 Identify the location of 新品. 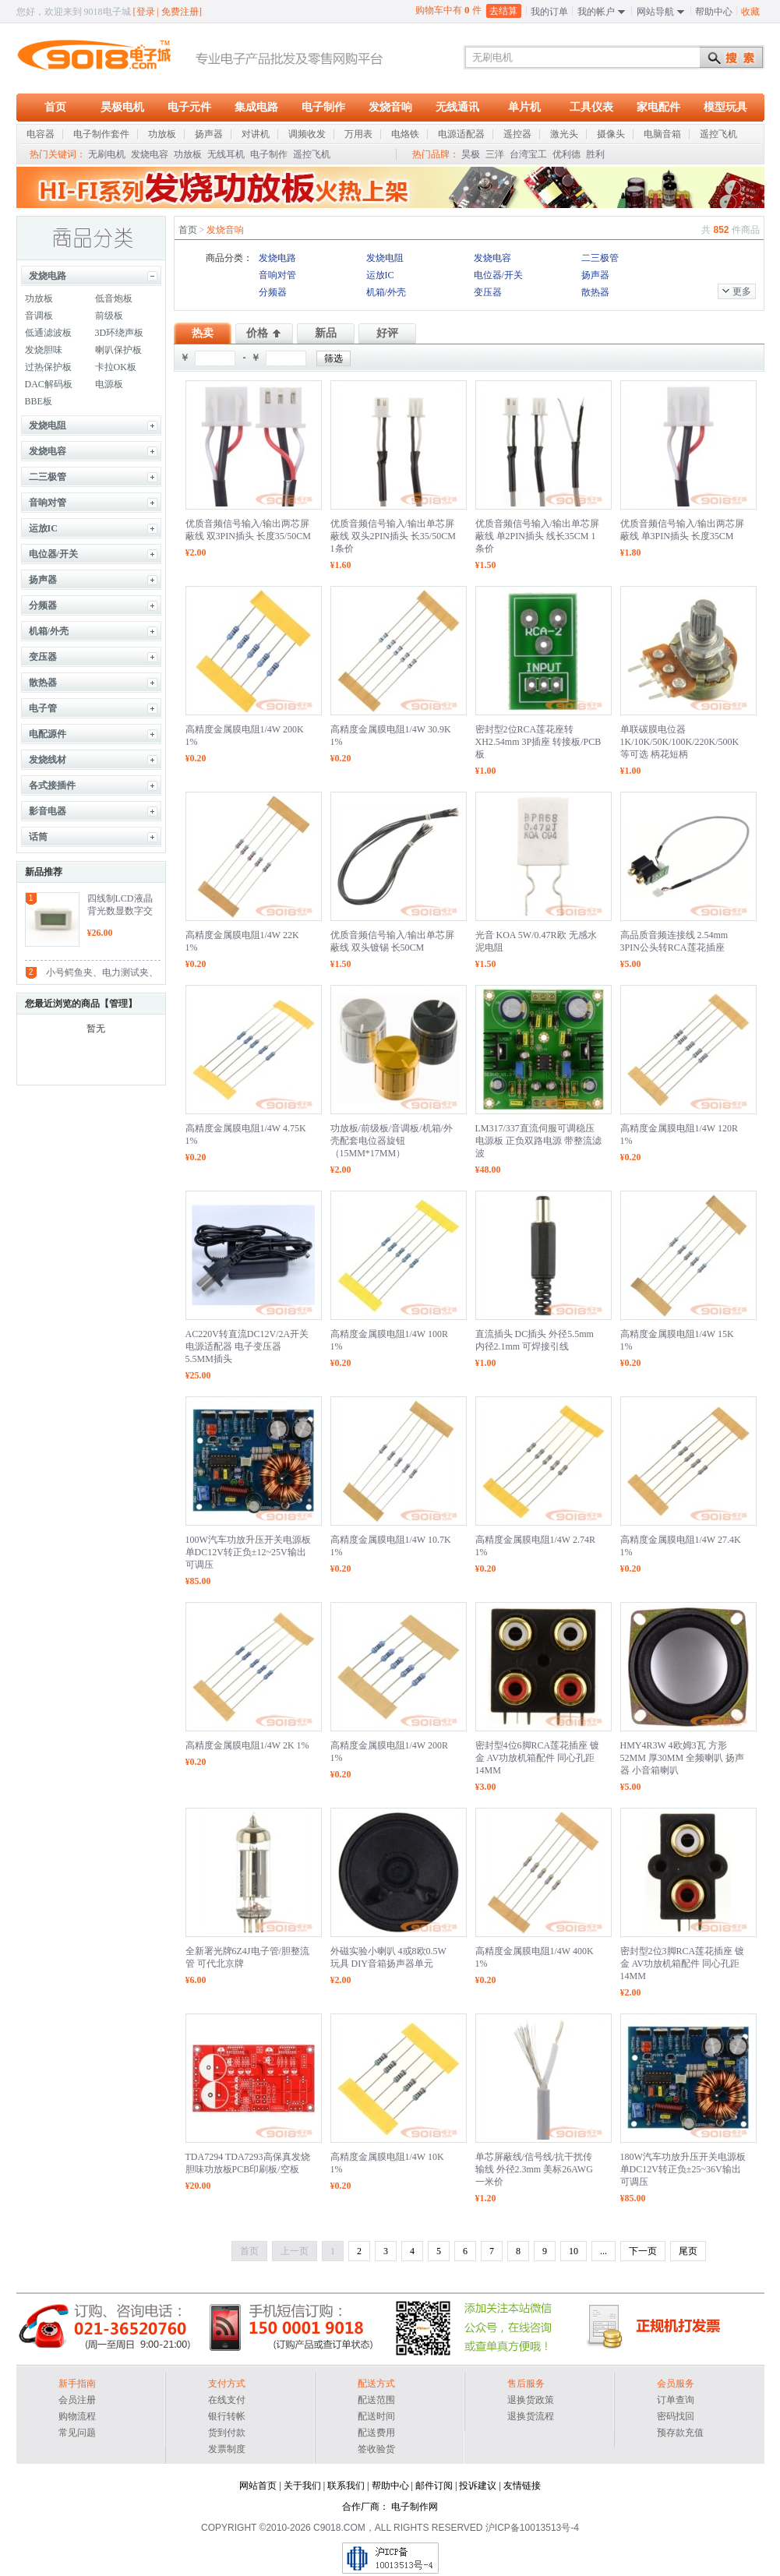
(326, 333).